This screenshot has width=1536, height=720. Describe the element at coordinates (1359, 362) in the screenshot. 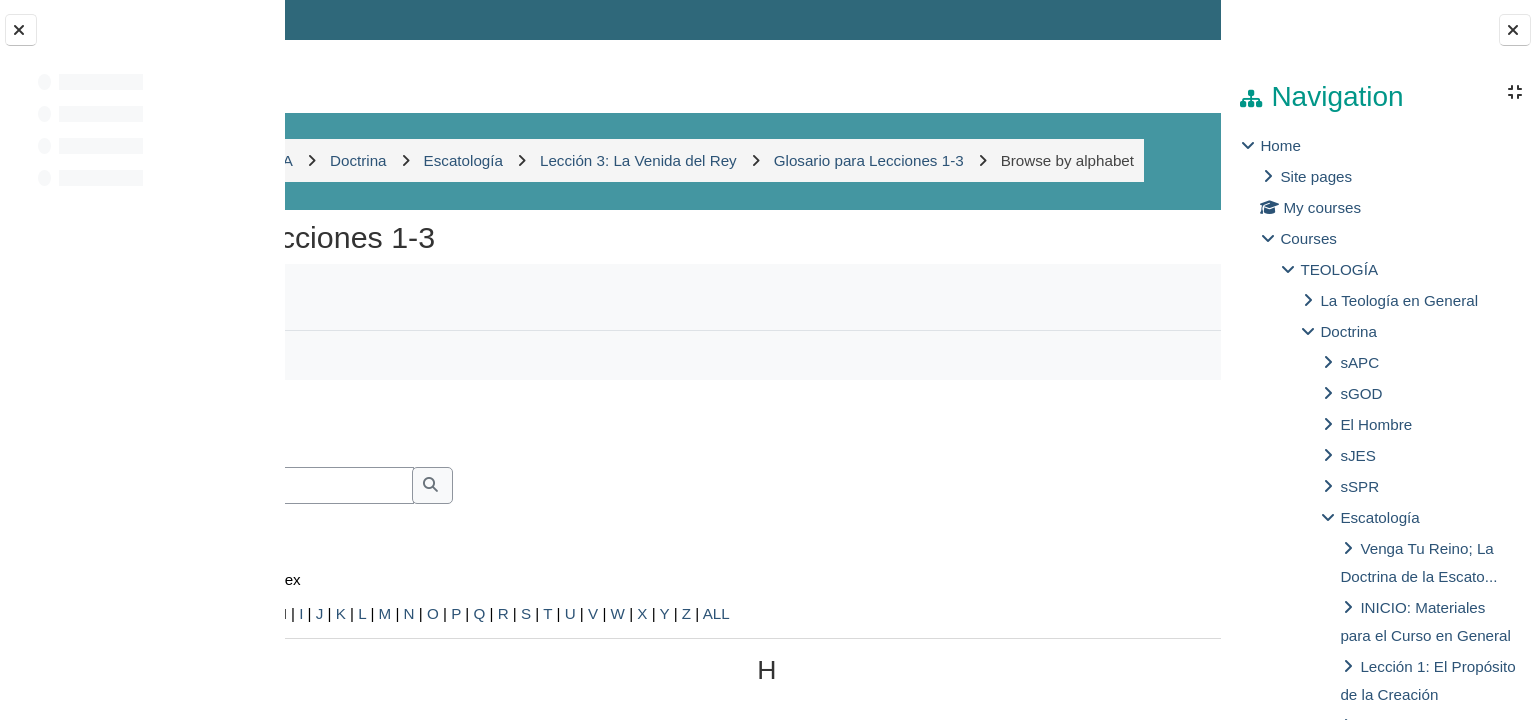

I see `sAPC` at that location.